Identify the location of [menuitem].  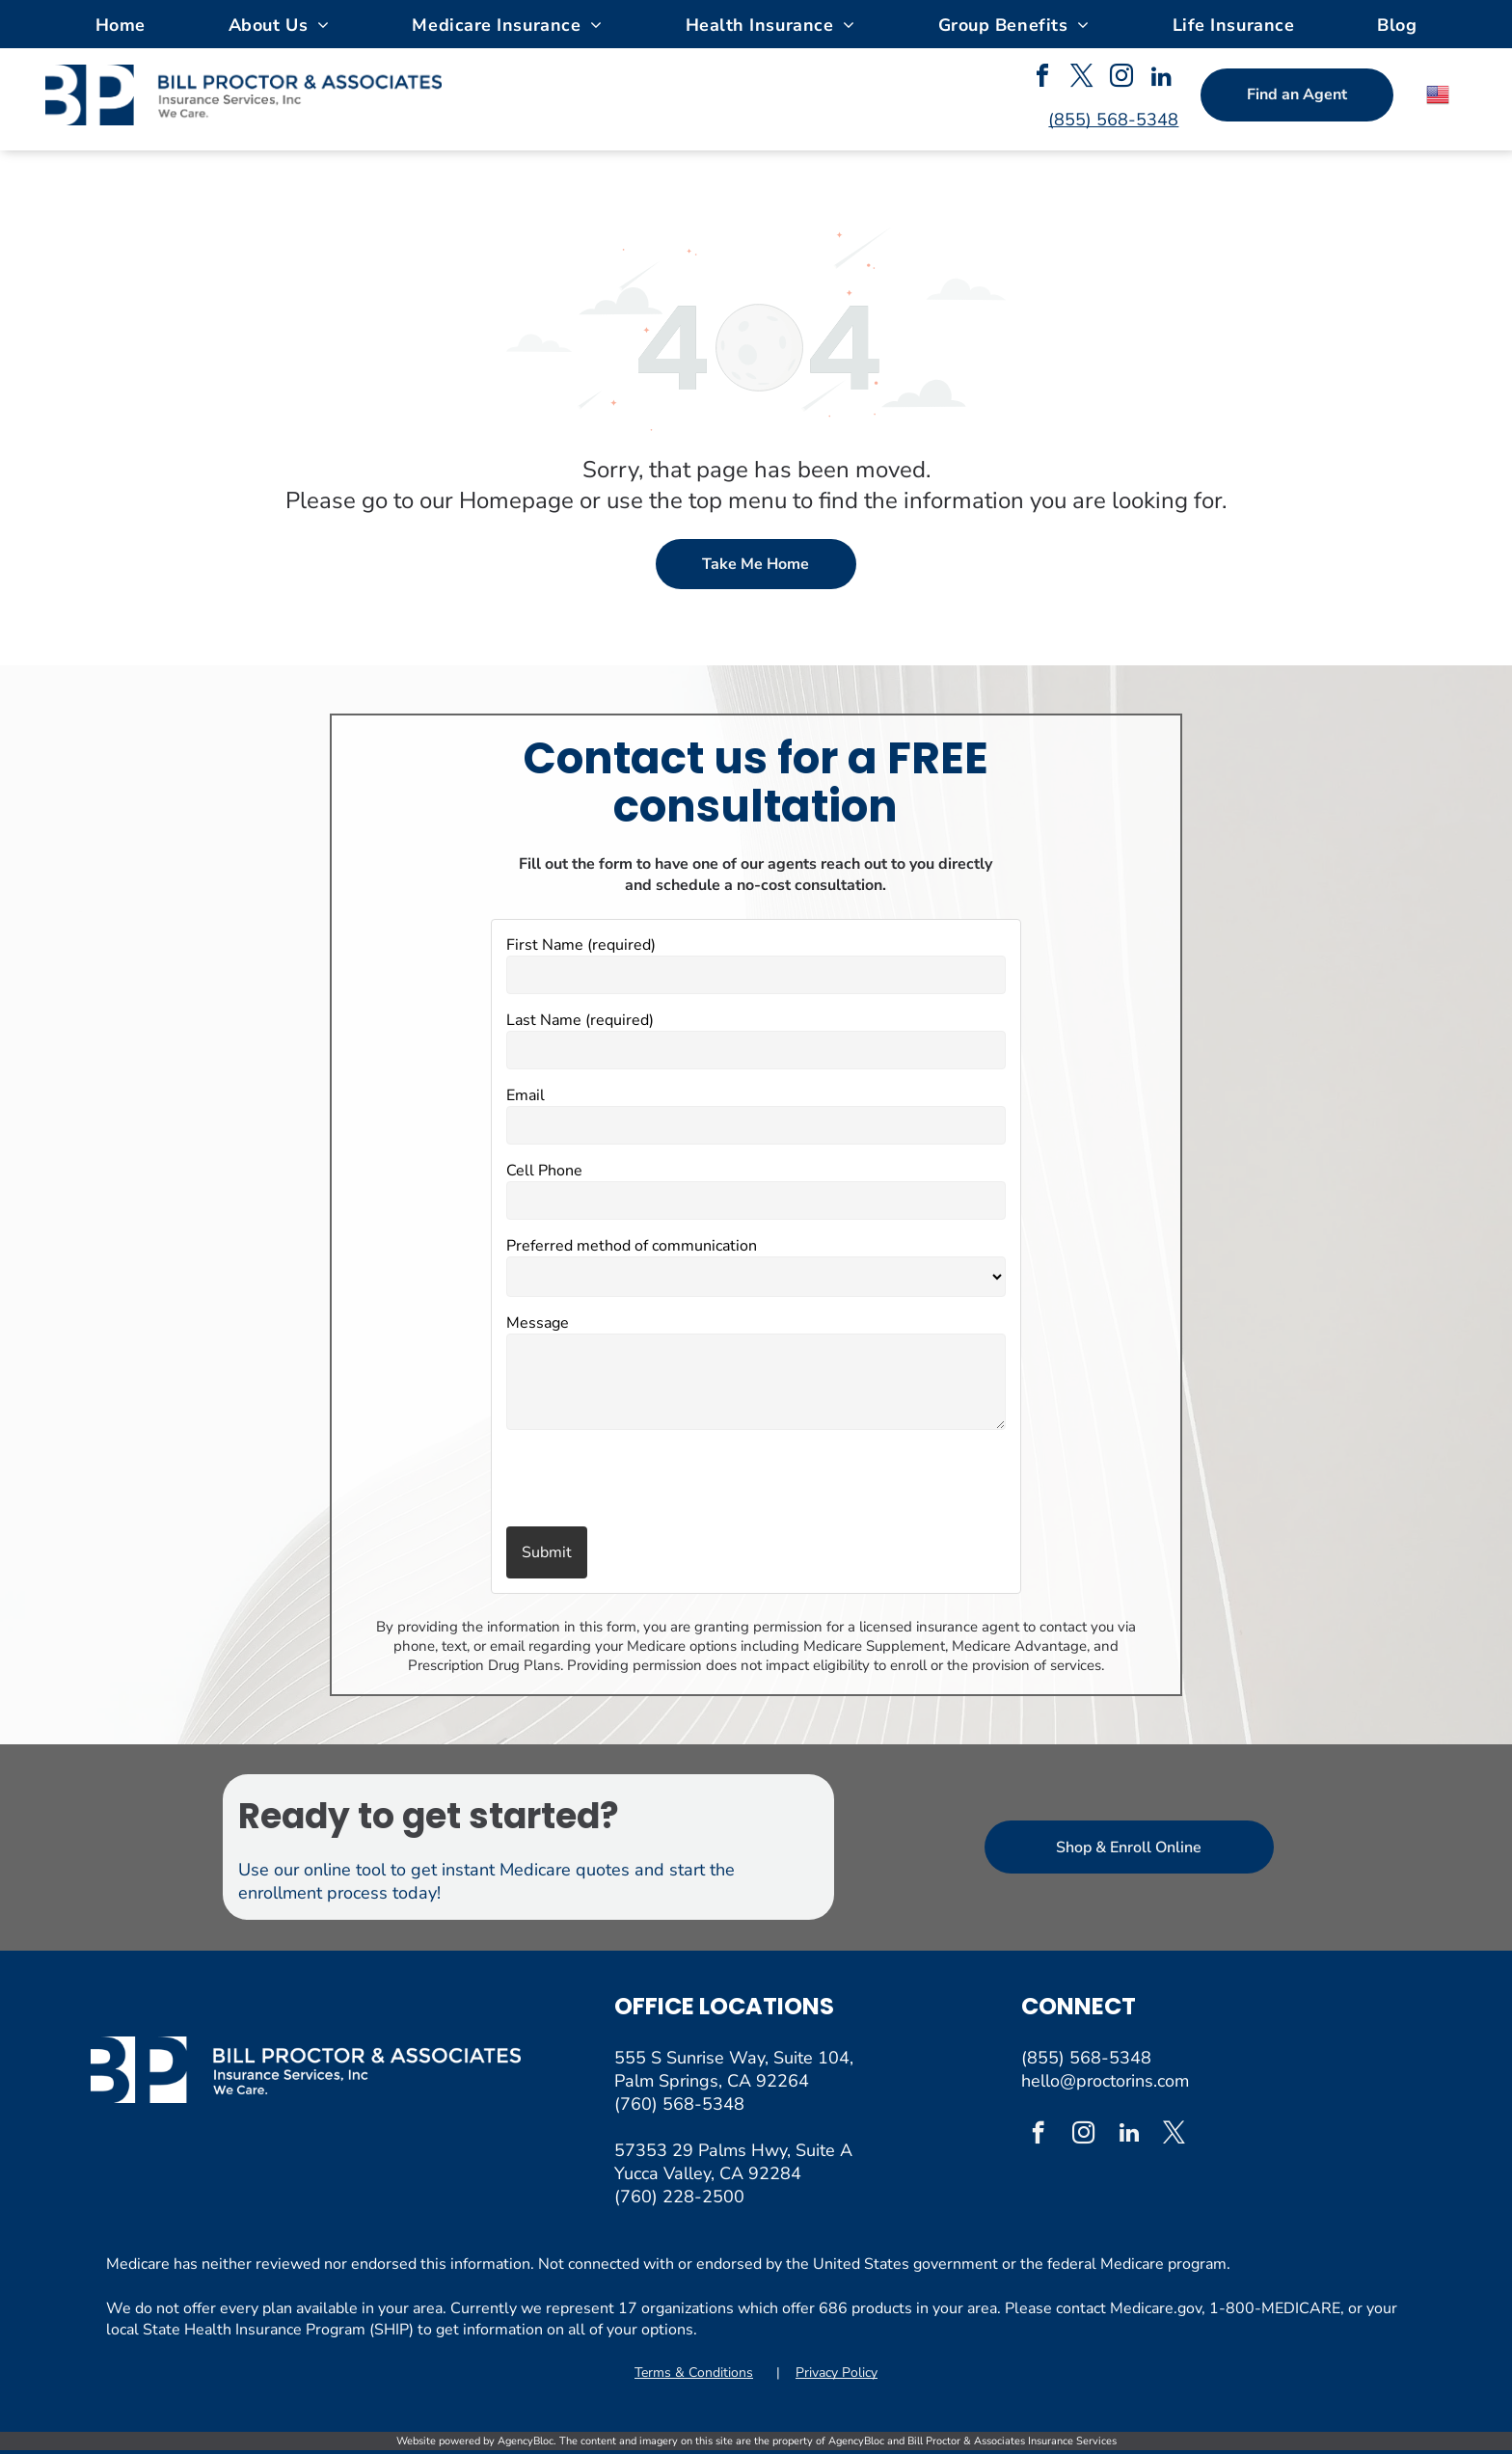
(120, 24).